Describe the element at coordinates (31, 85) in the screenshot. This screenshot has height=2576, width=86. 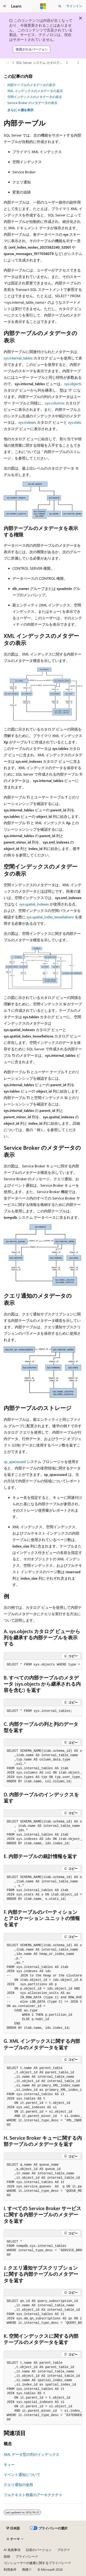
I see `内部テーブルのメタデータの表示` at that location.